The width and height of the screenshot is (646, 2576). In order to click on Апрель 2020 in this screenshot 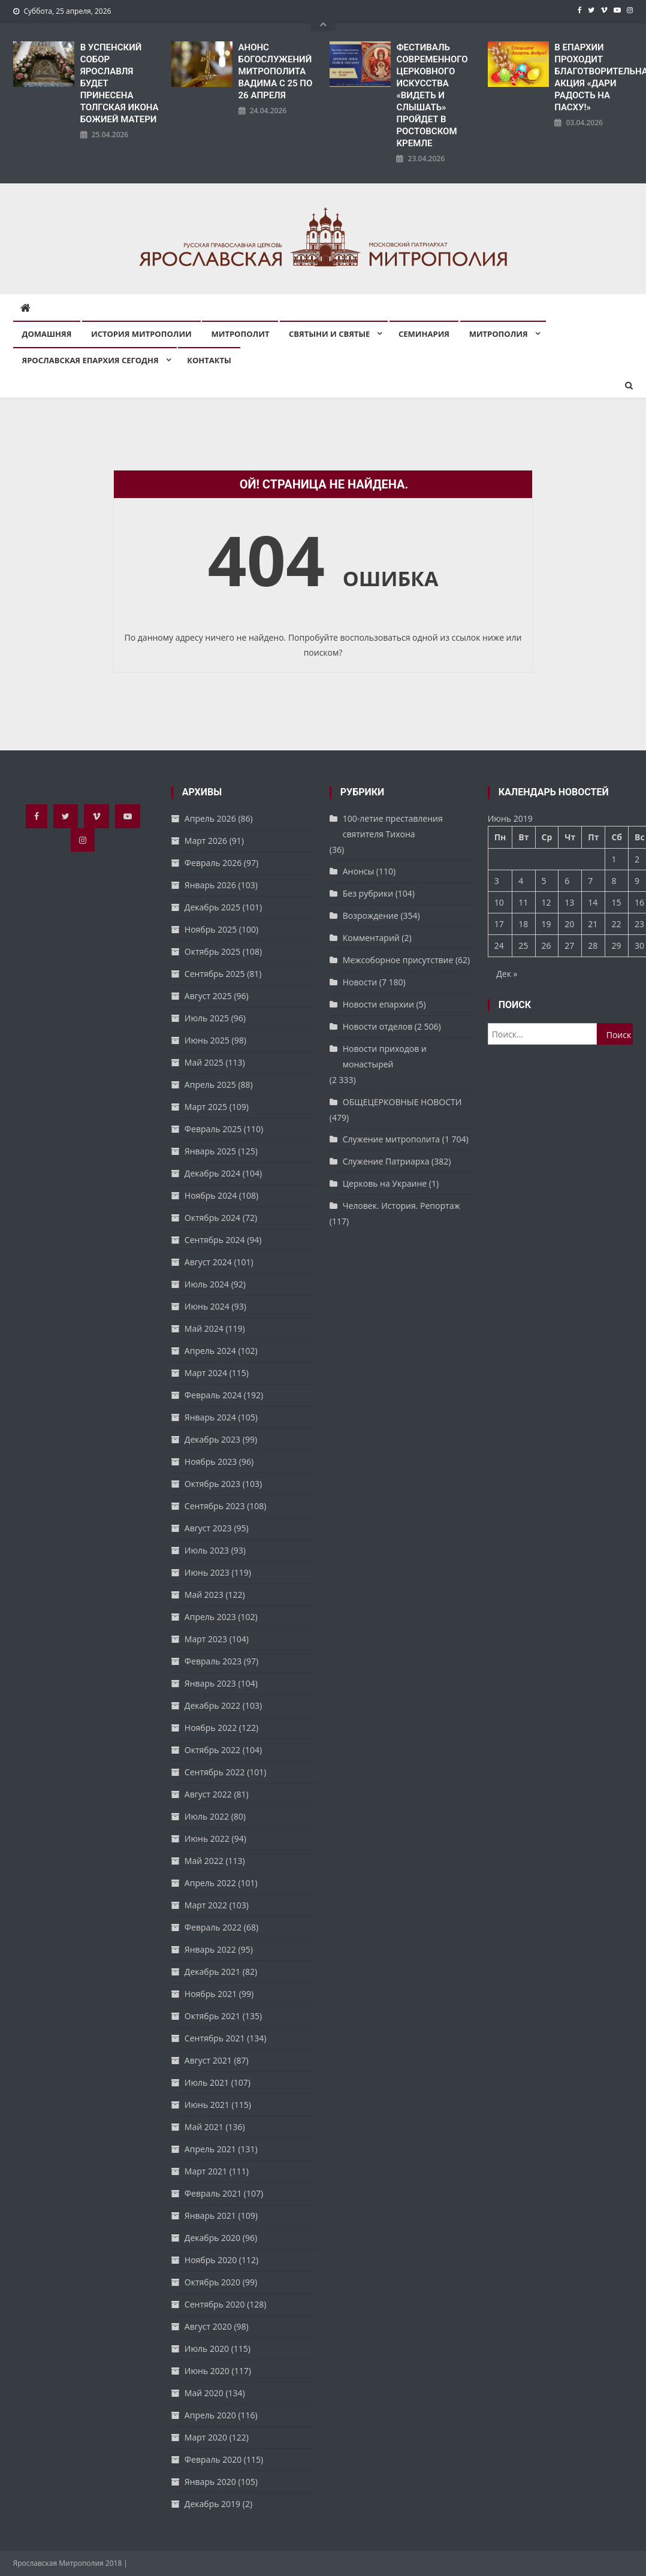, I will do `click(210, 2415)`.